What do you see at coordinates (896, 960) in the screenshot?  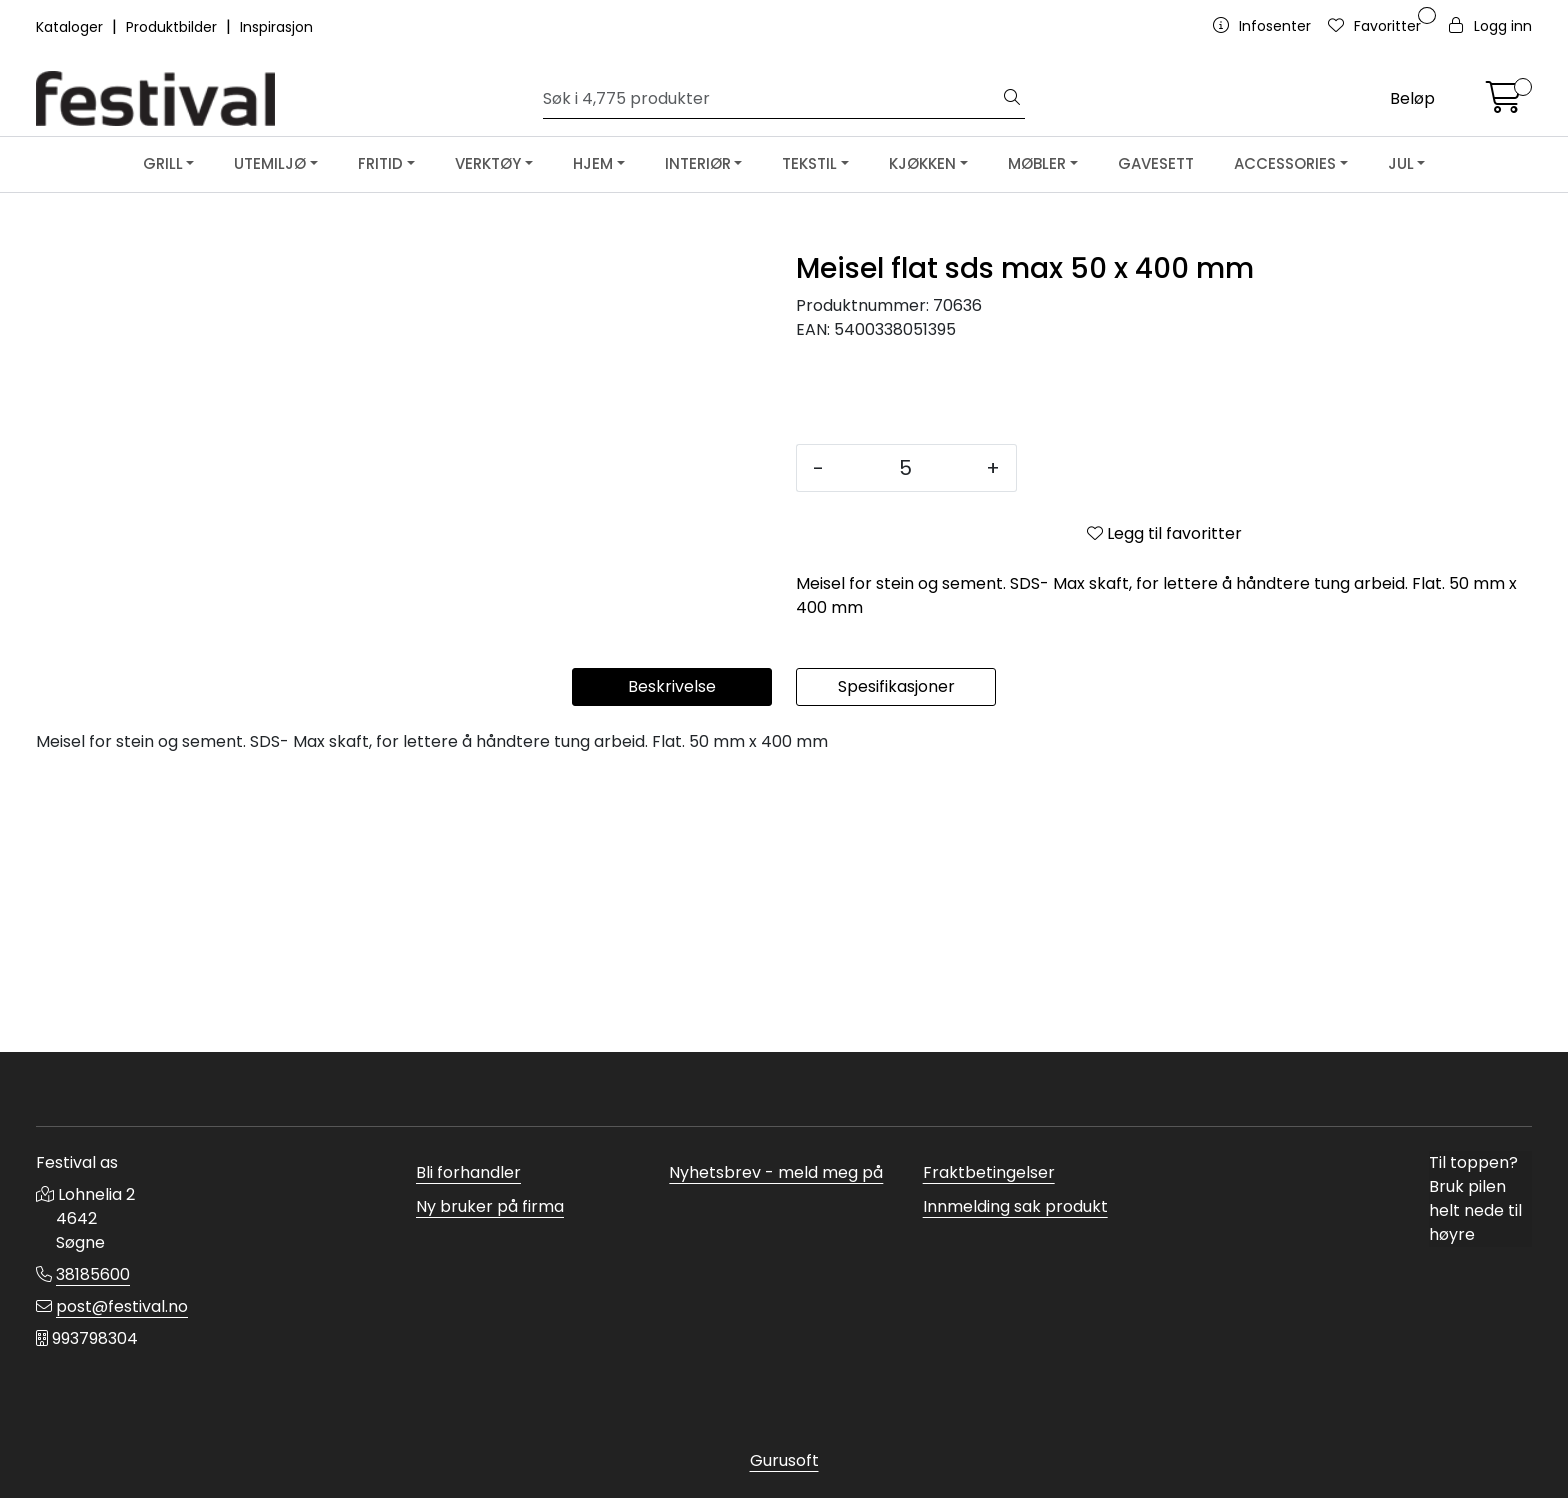 I see `Spesifikasjoner [tab]` at bounding box center [896, 960].